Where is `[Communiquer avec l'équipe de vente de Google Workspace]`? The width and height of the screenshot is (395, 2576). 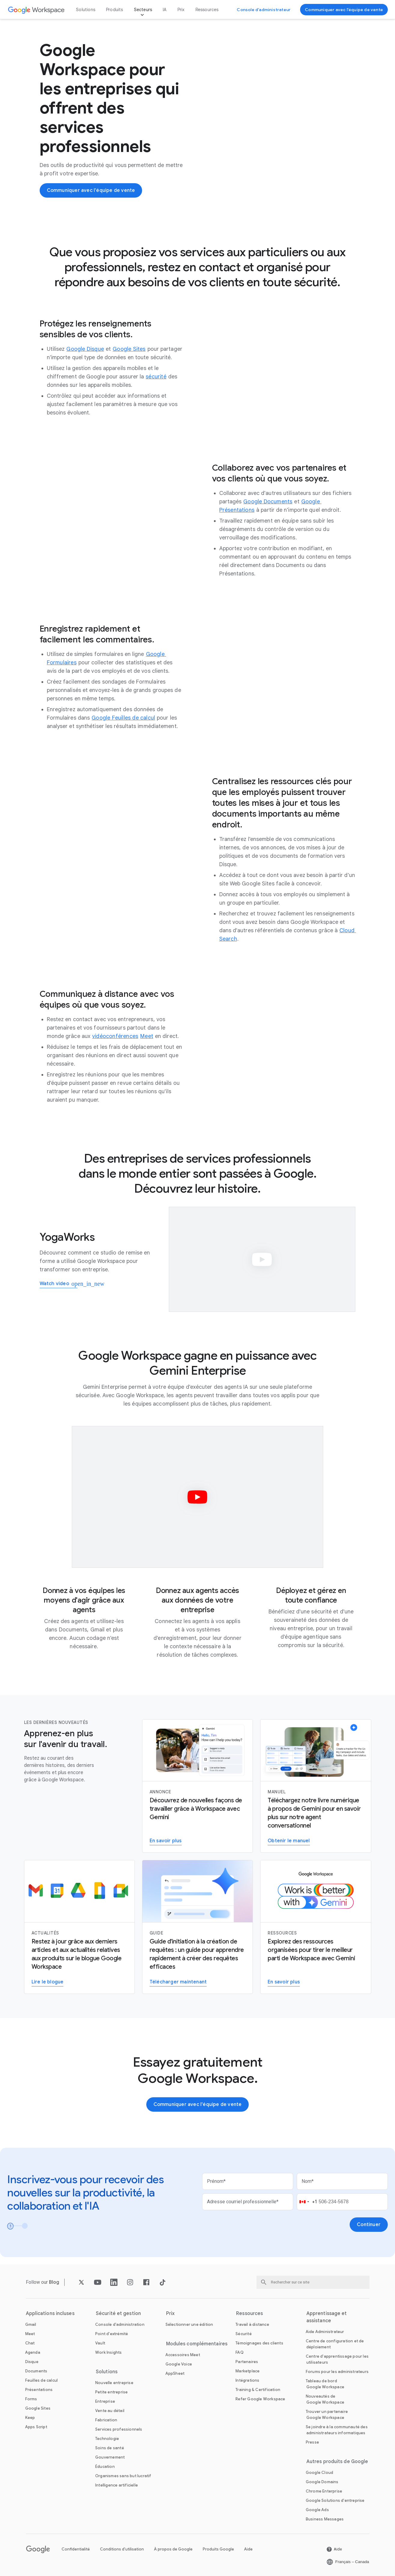
[Communiquer avec l'équipe de vente de Google Workspace] is located at coordinates (344, 9).